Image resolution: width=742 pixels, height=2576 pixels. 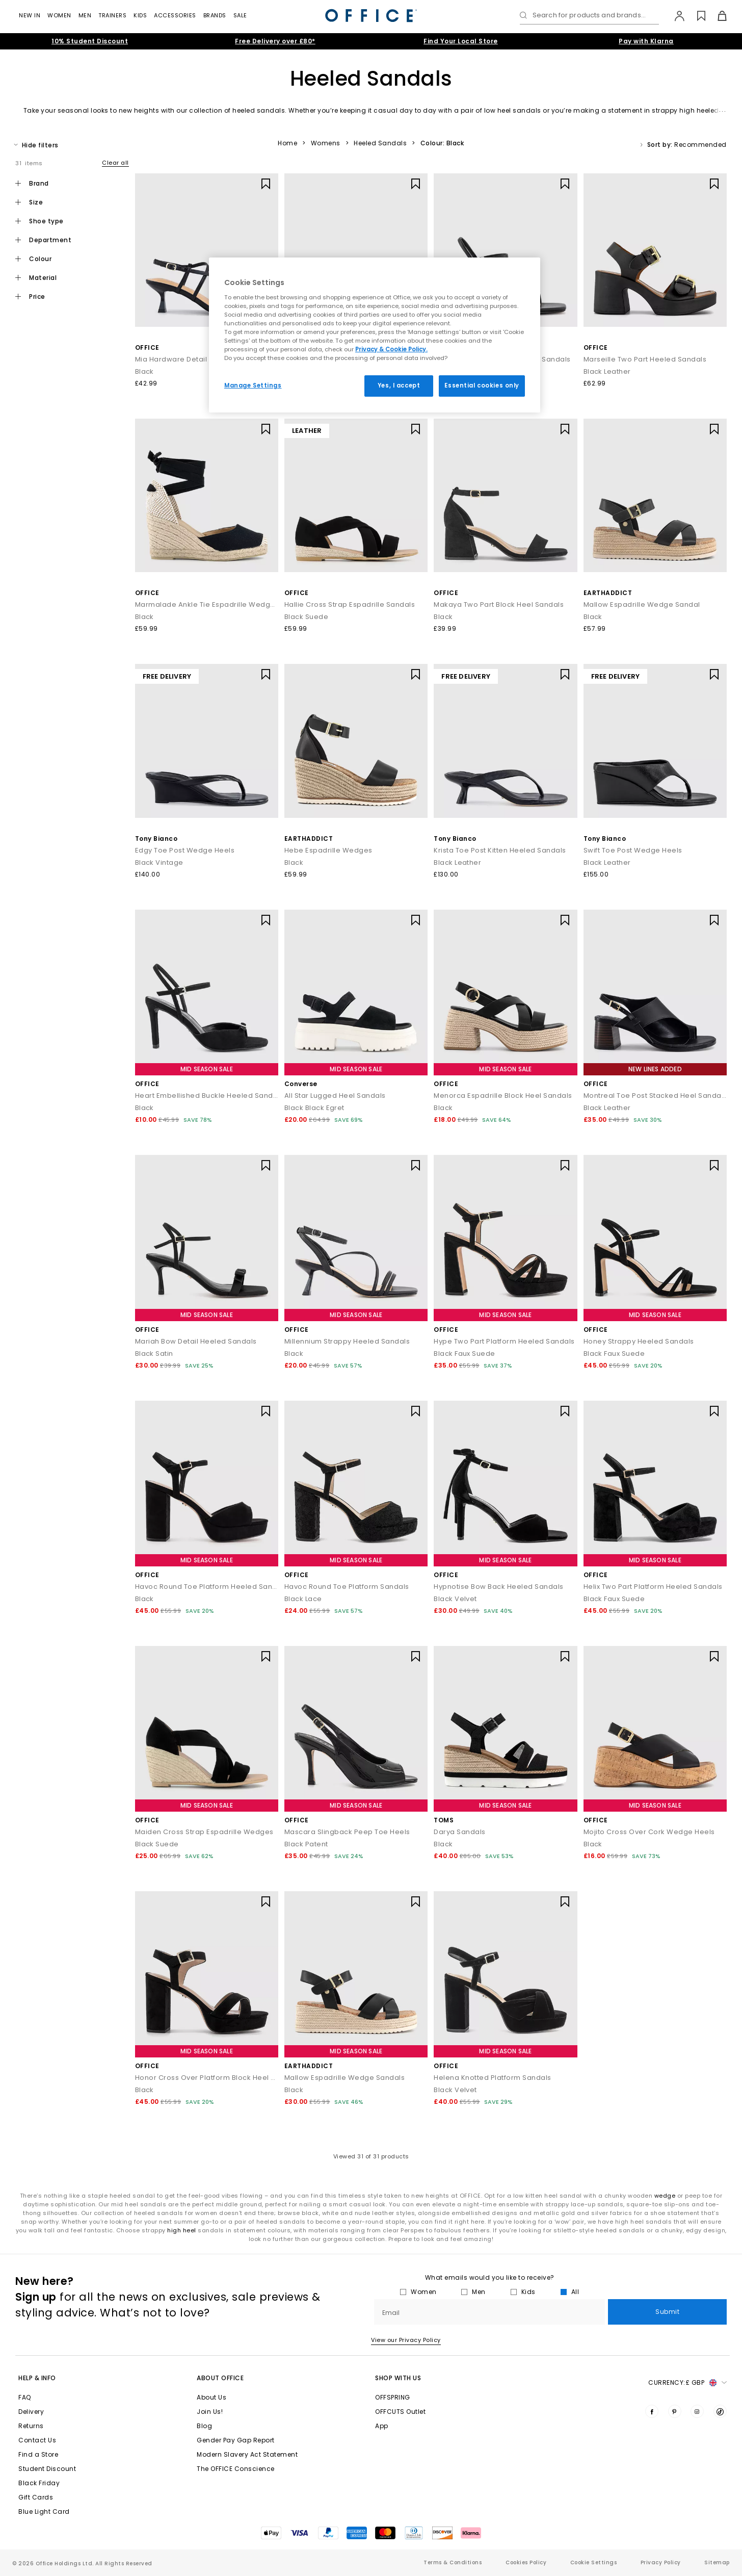 I want to click on Gift Cards, so click(x=35, y=2497).